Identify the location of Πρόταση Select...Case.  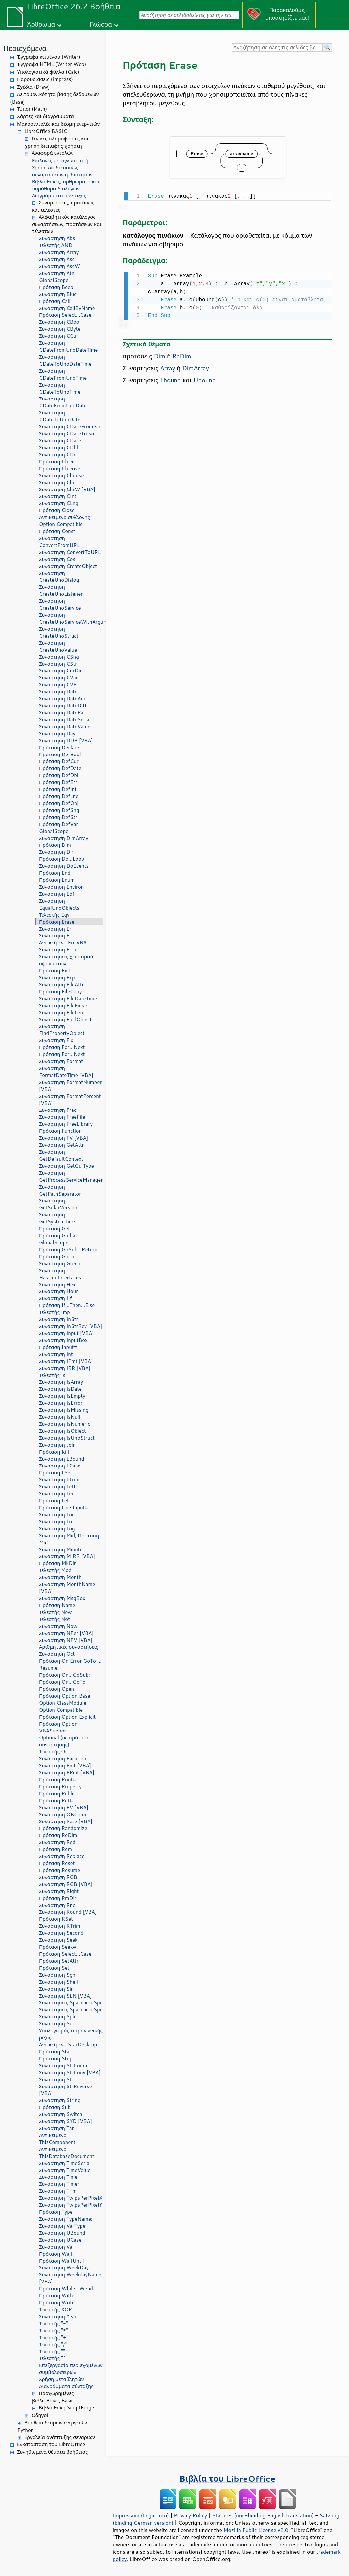
(65, 314).